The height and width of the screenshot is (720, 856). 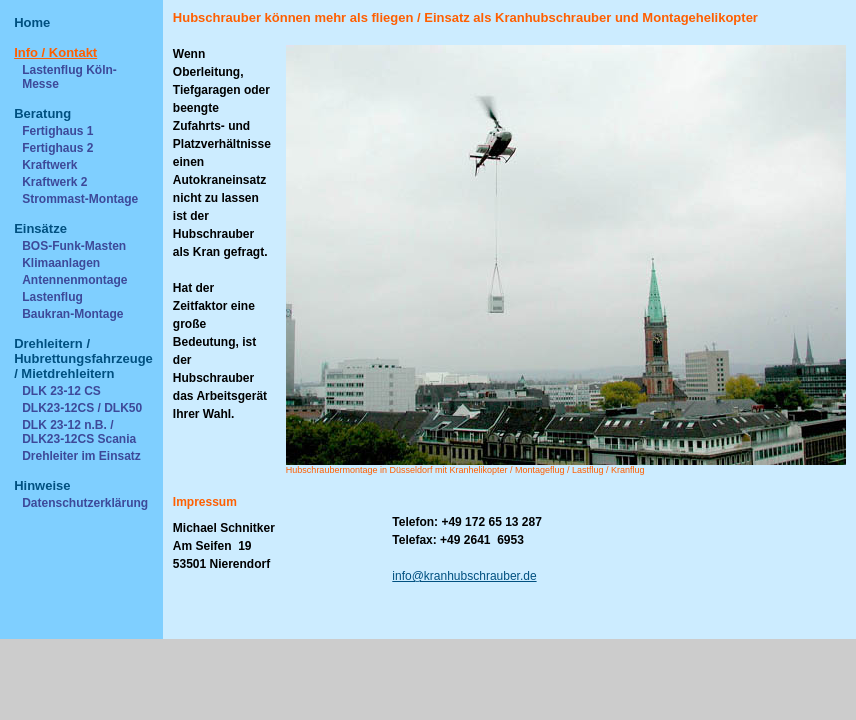 What do you see at coordinates (61, 263) in the screenshot?
I see `Klimaanlagen` at bounding box center [61, 263].